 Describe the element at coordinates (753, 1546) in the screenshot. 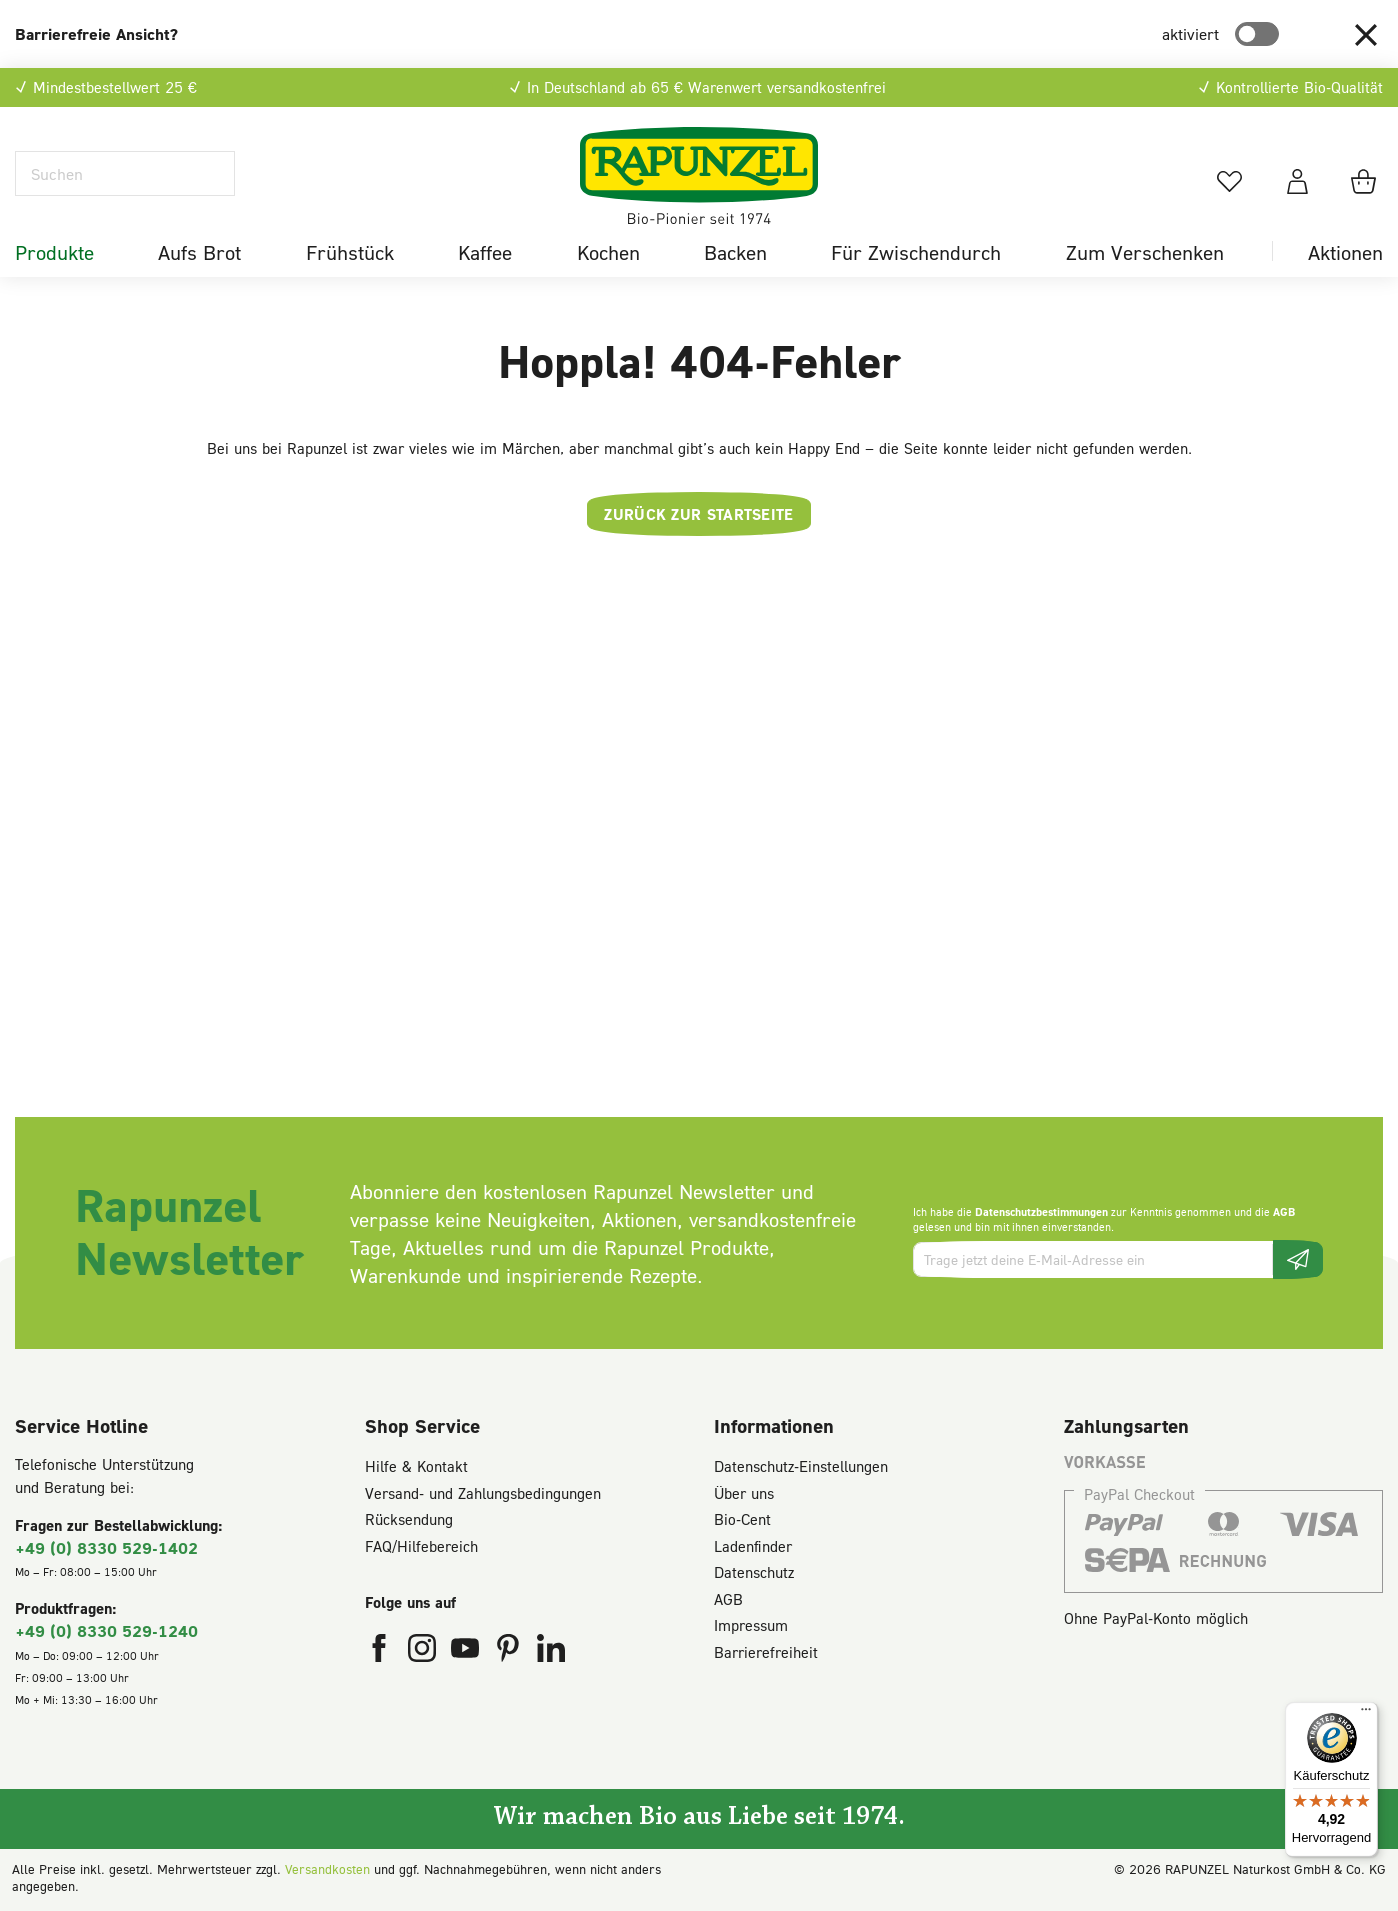

I see `Ladenfinder` at that location.